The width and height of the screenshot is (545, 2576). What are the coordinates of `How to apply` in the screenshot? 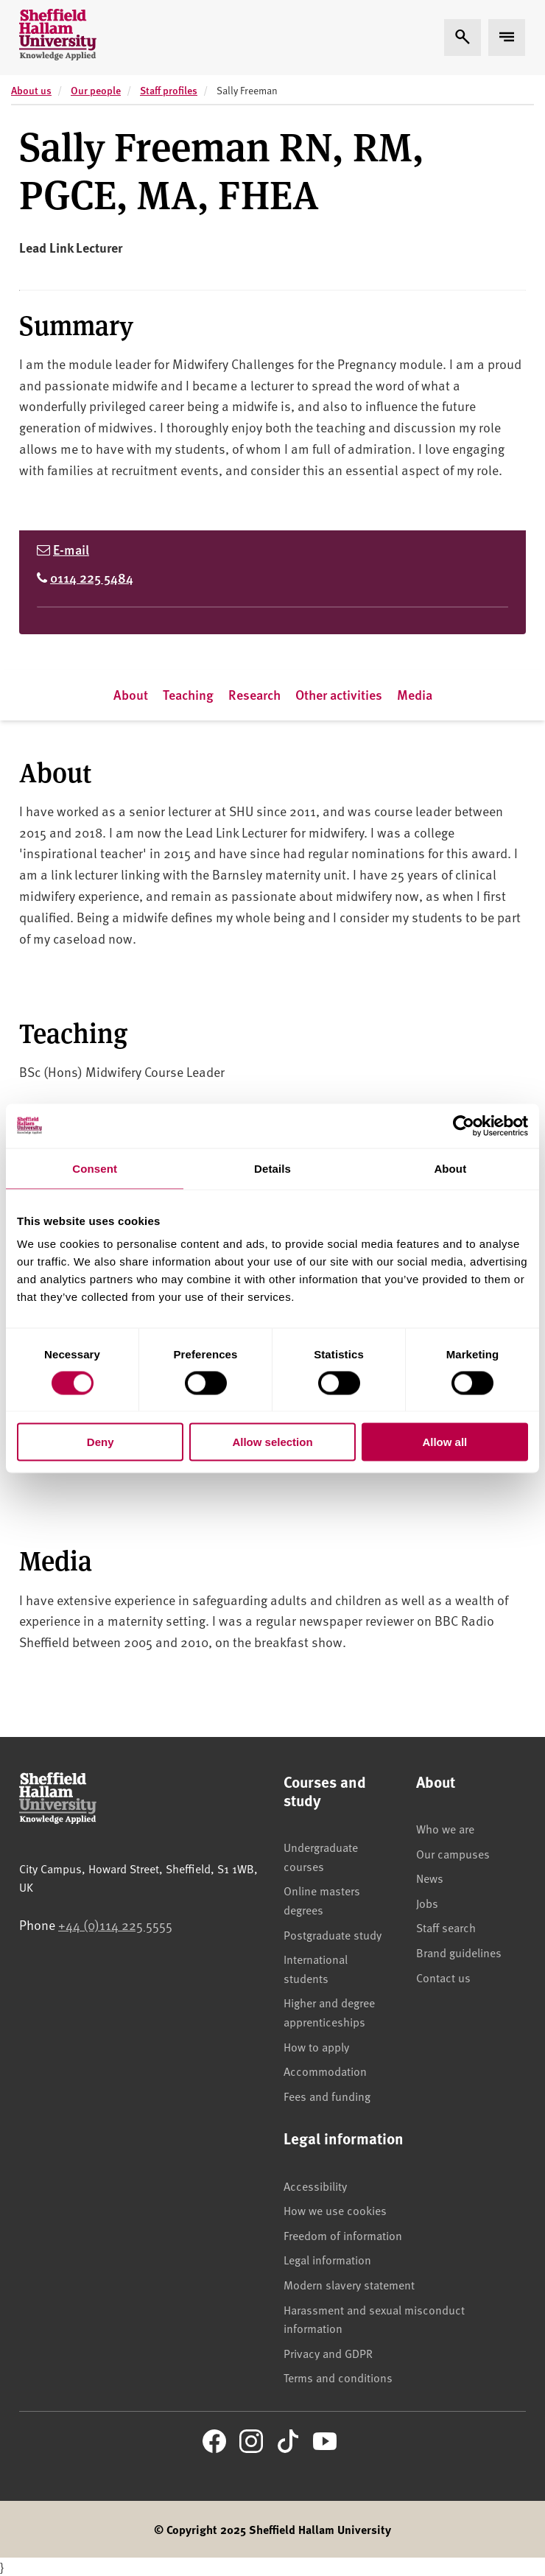 It's located at (316, 2046).